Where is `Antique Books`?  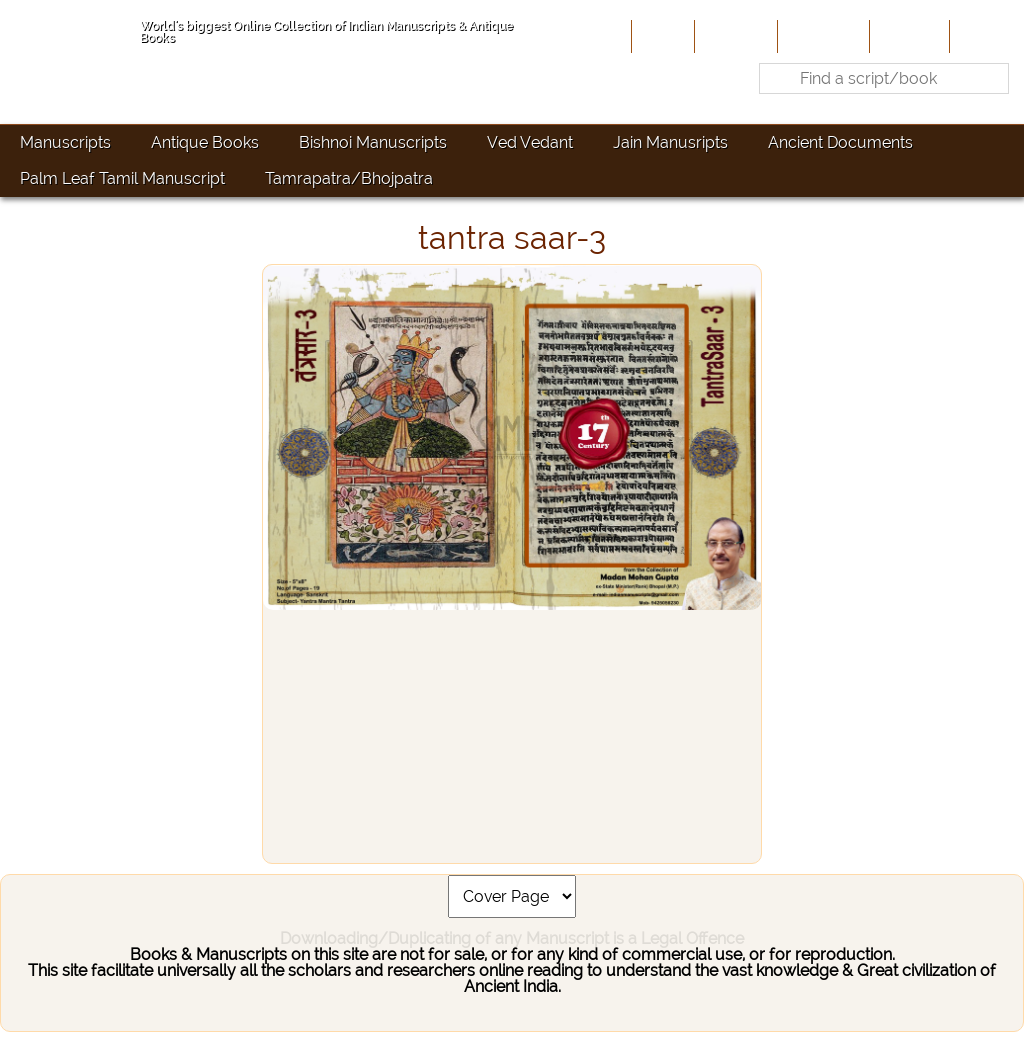 Antique Books is located at coordinates (205, 142).